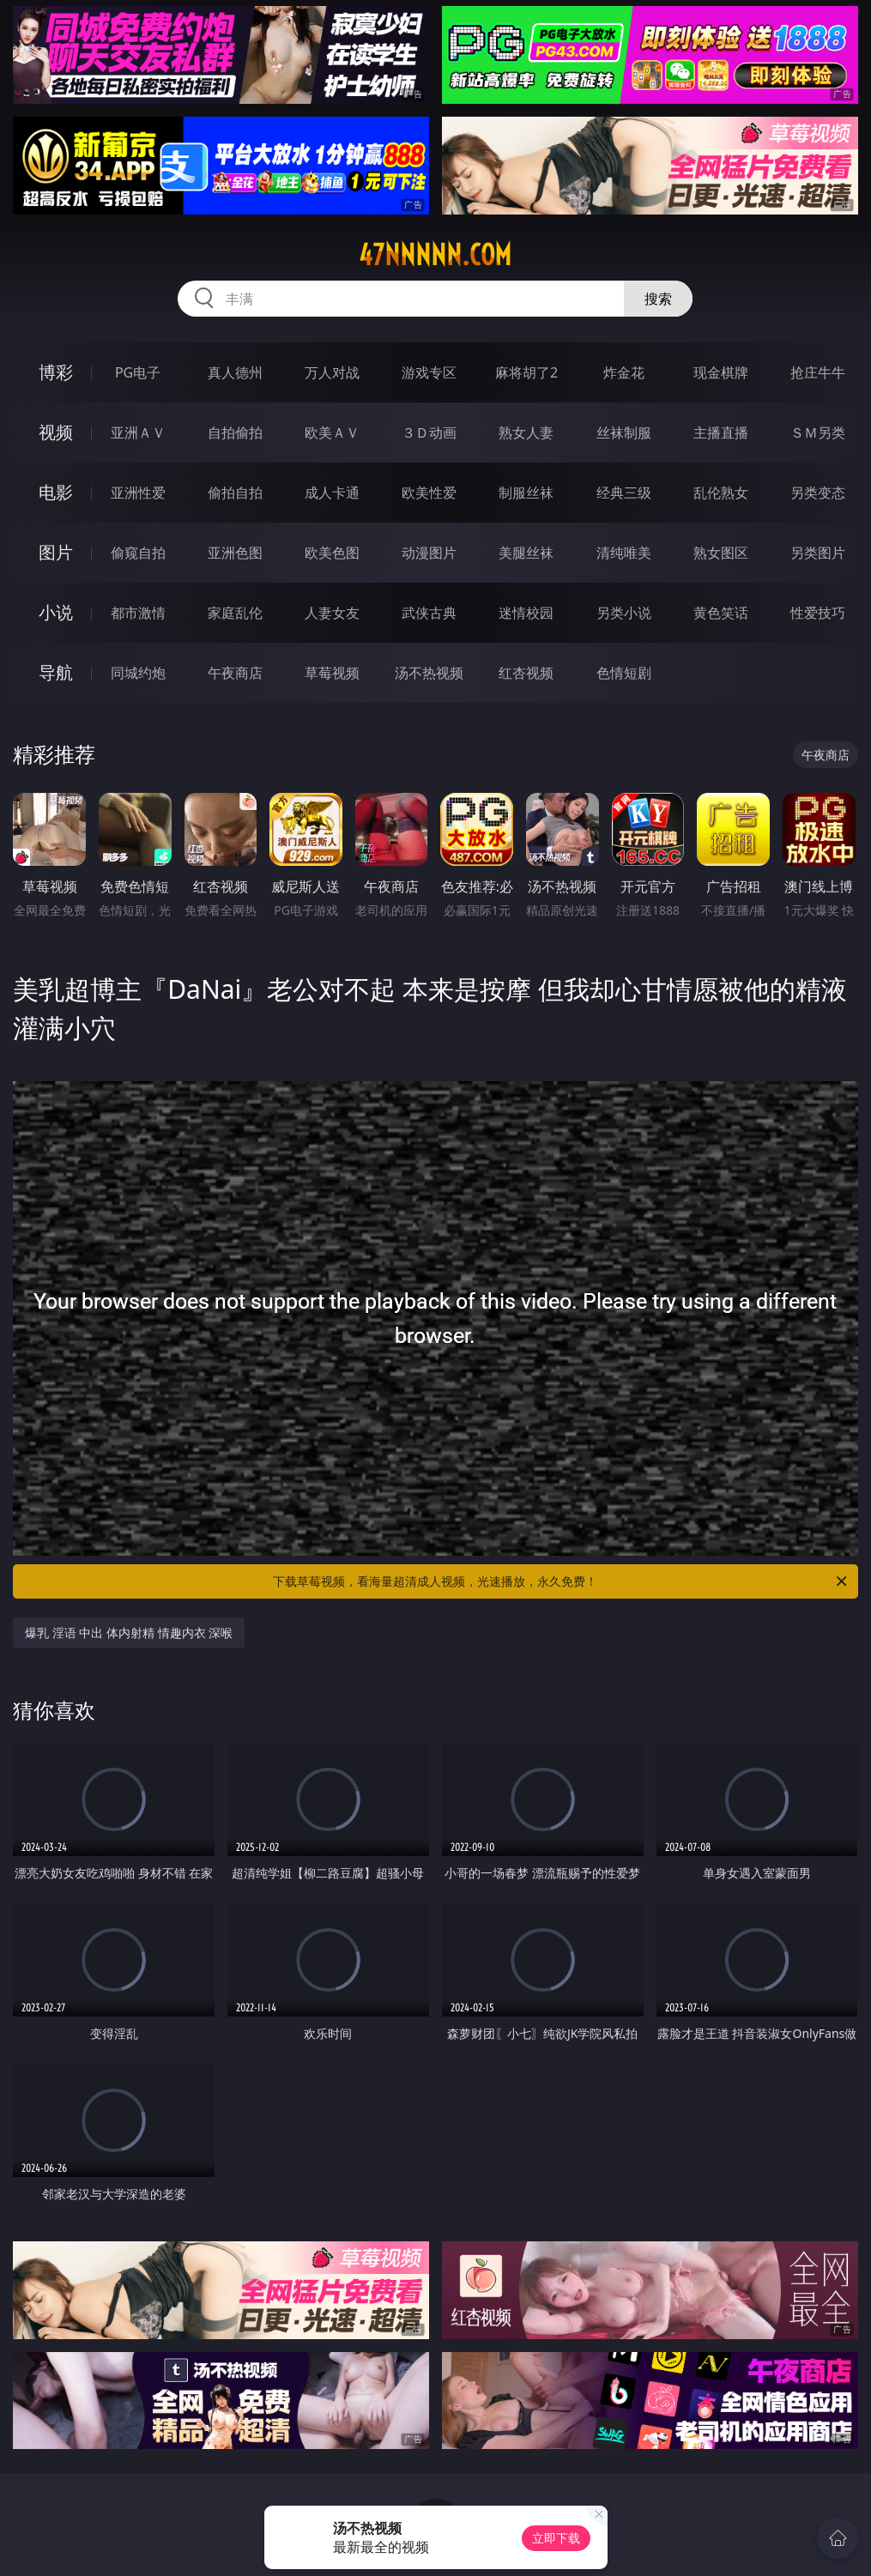 The width and height of the screenshot is (871, 2576). Describe the element at coordinates (720, 612) in the screenshot. I see `黄色笑话` at that location.